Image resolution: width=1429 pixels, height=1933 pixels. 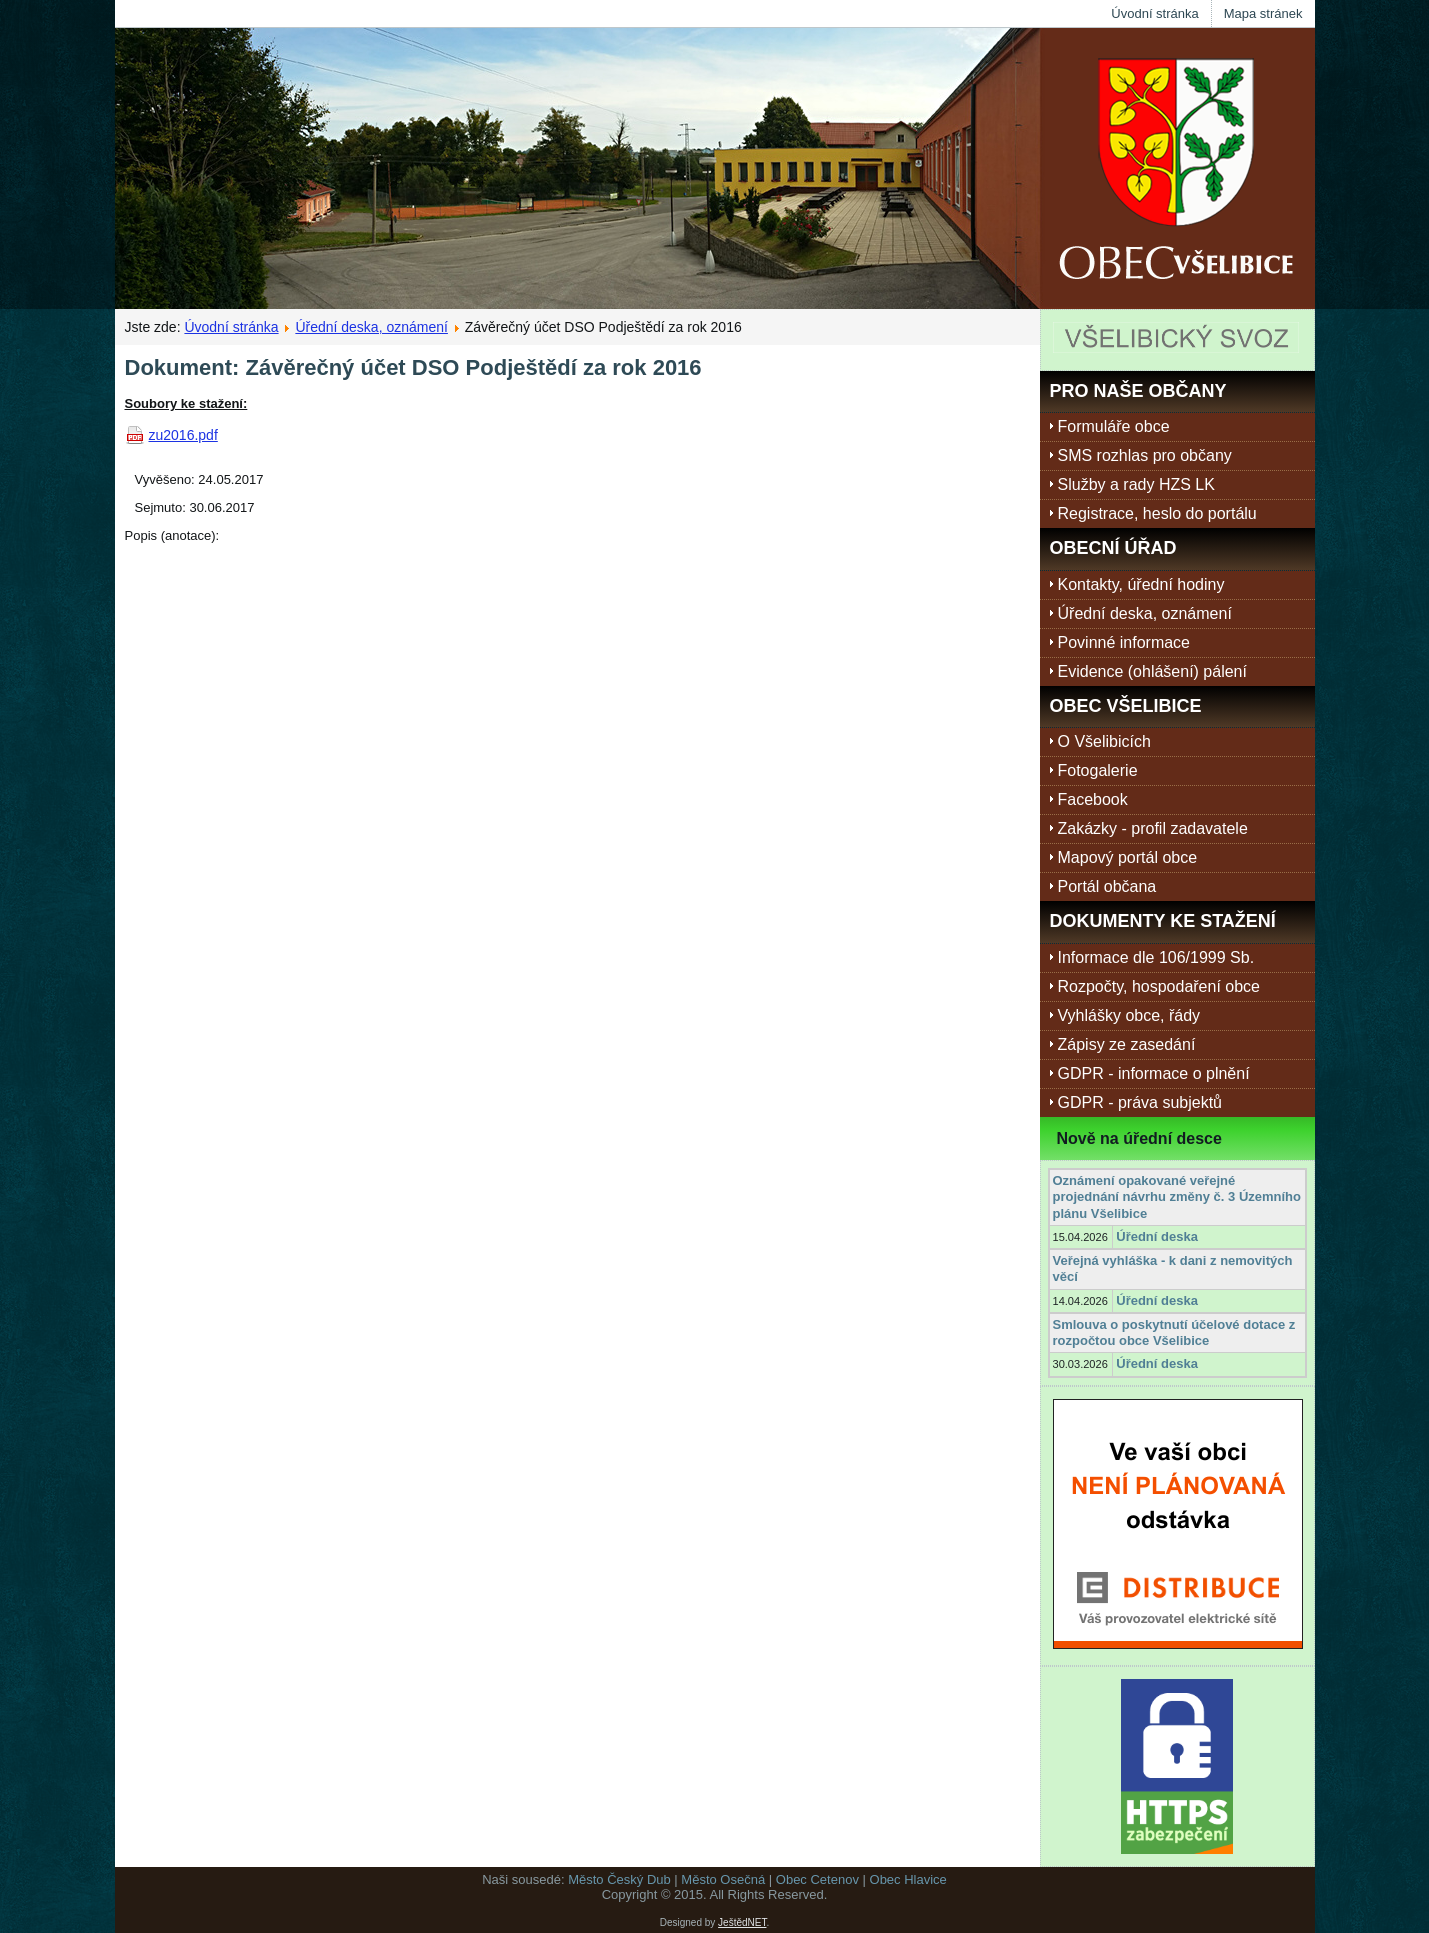 I want to click on Formuláře obce, so click(x=1114, y=426).